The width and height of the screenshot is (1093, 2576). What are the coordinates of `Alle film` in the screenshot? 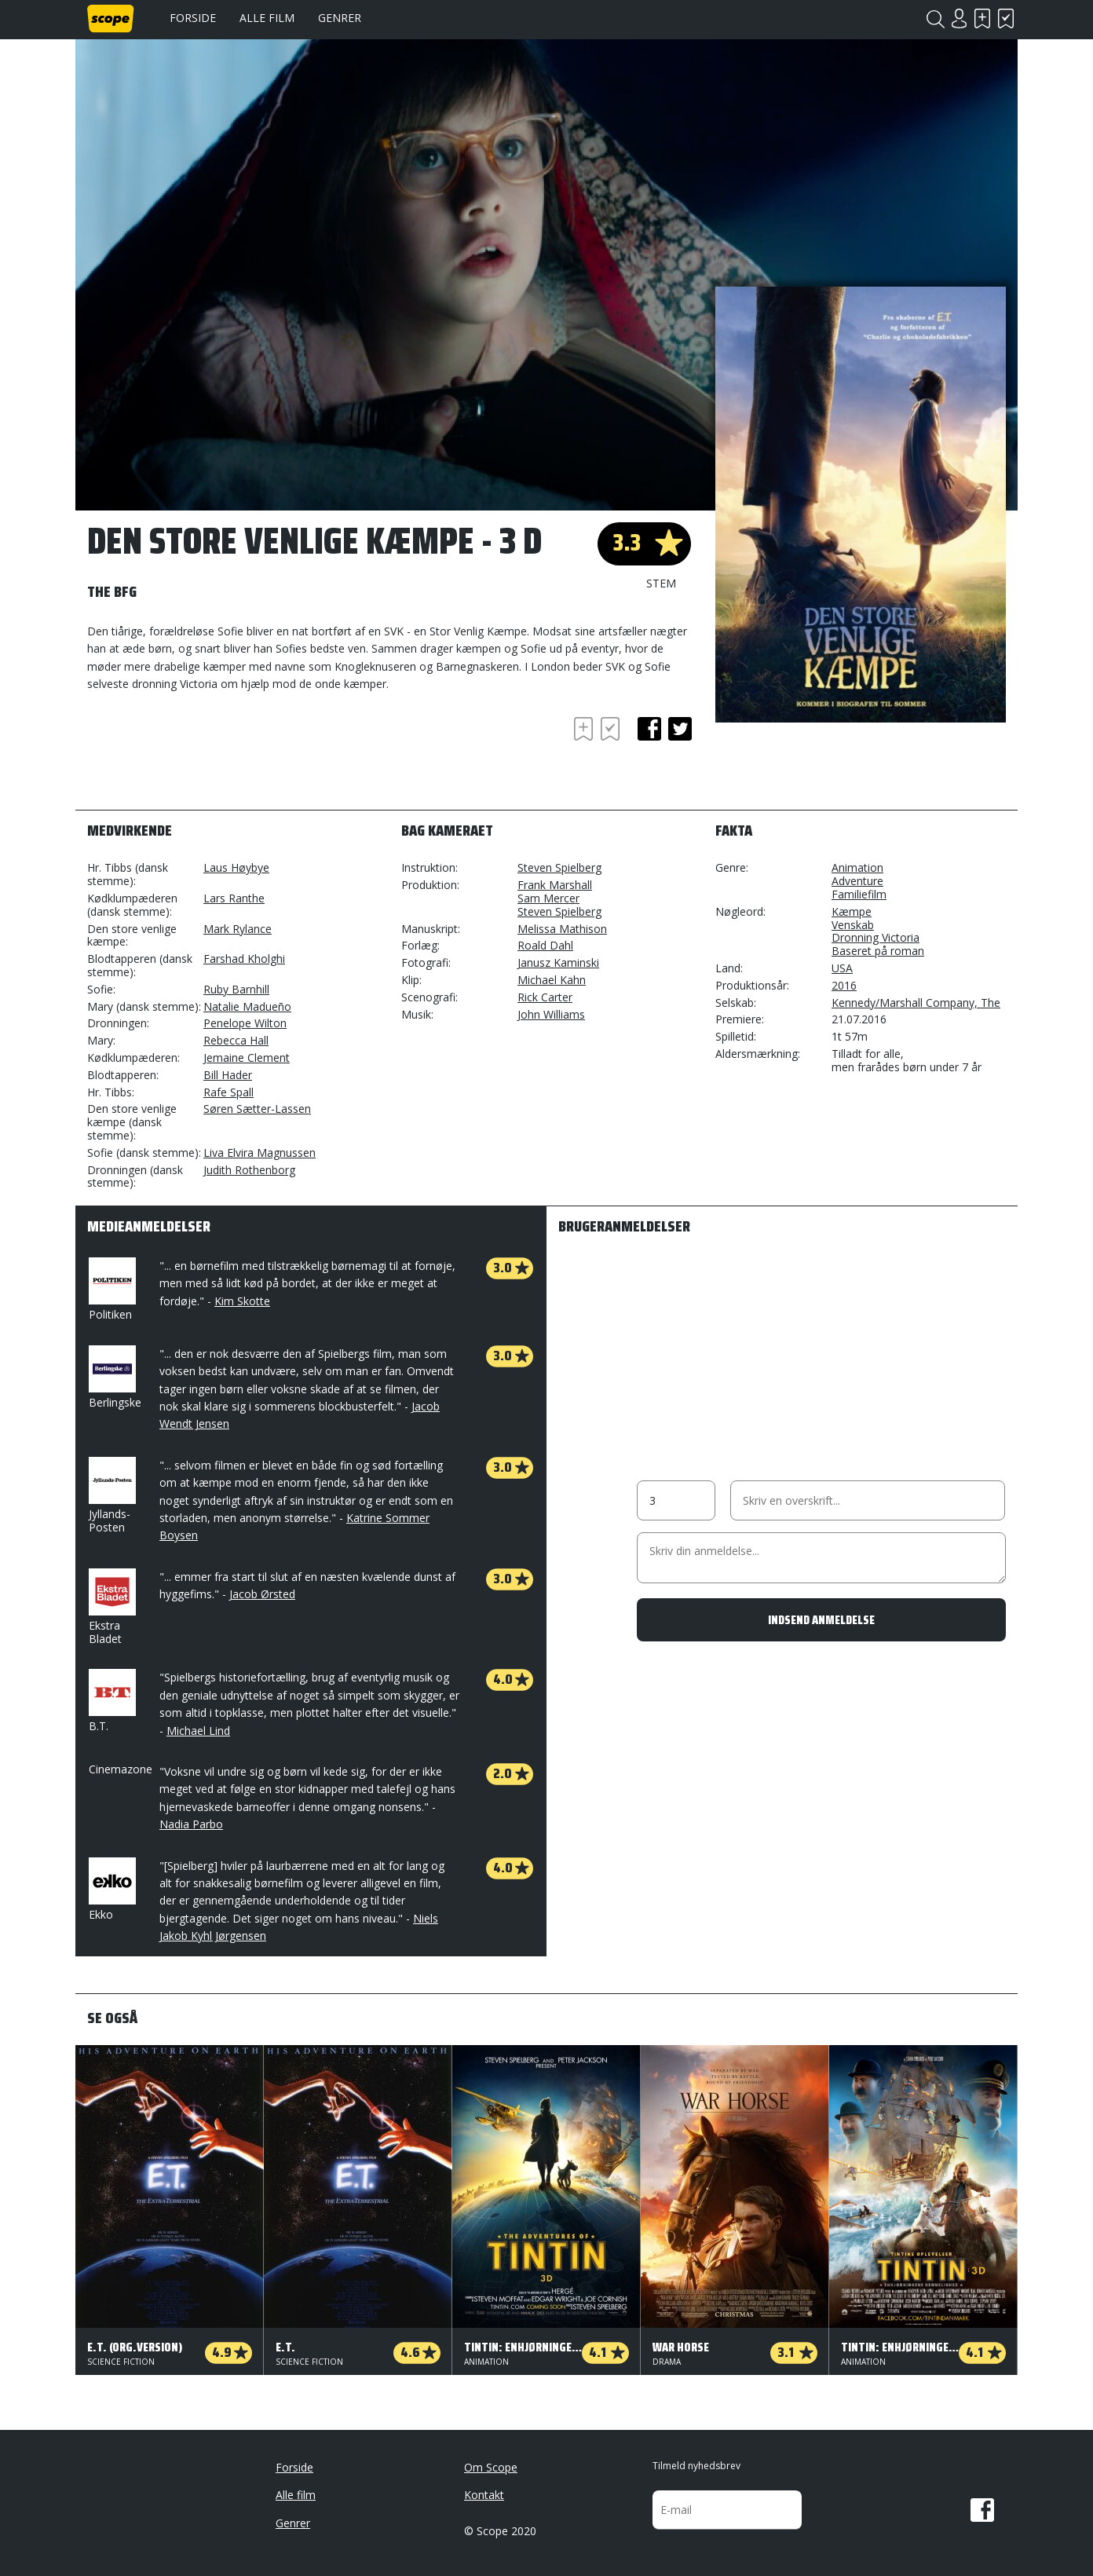 It's located at (266, 17).